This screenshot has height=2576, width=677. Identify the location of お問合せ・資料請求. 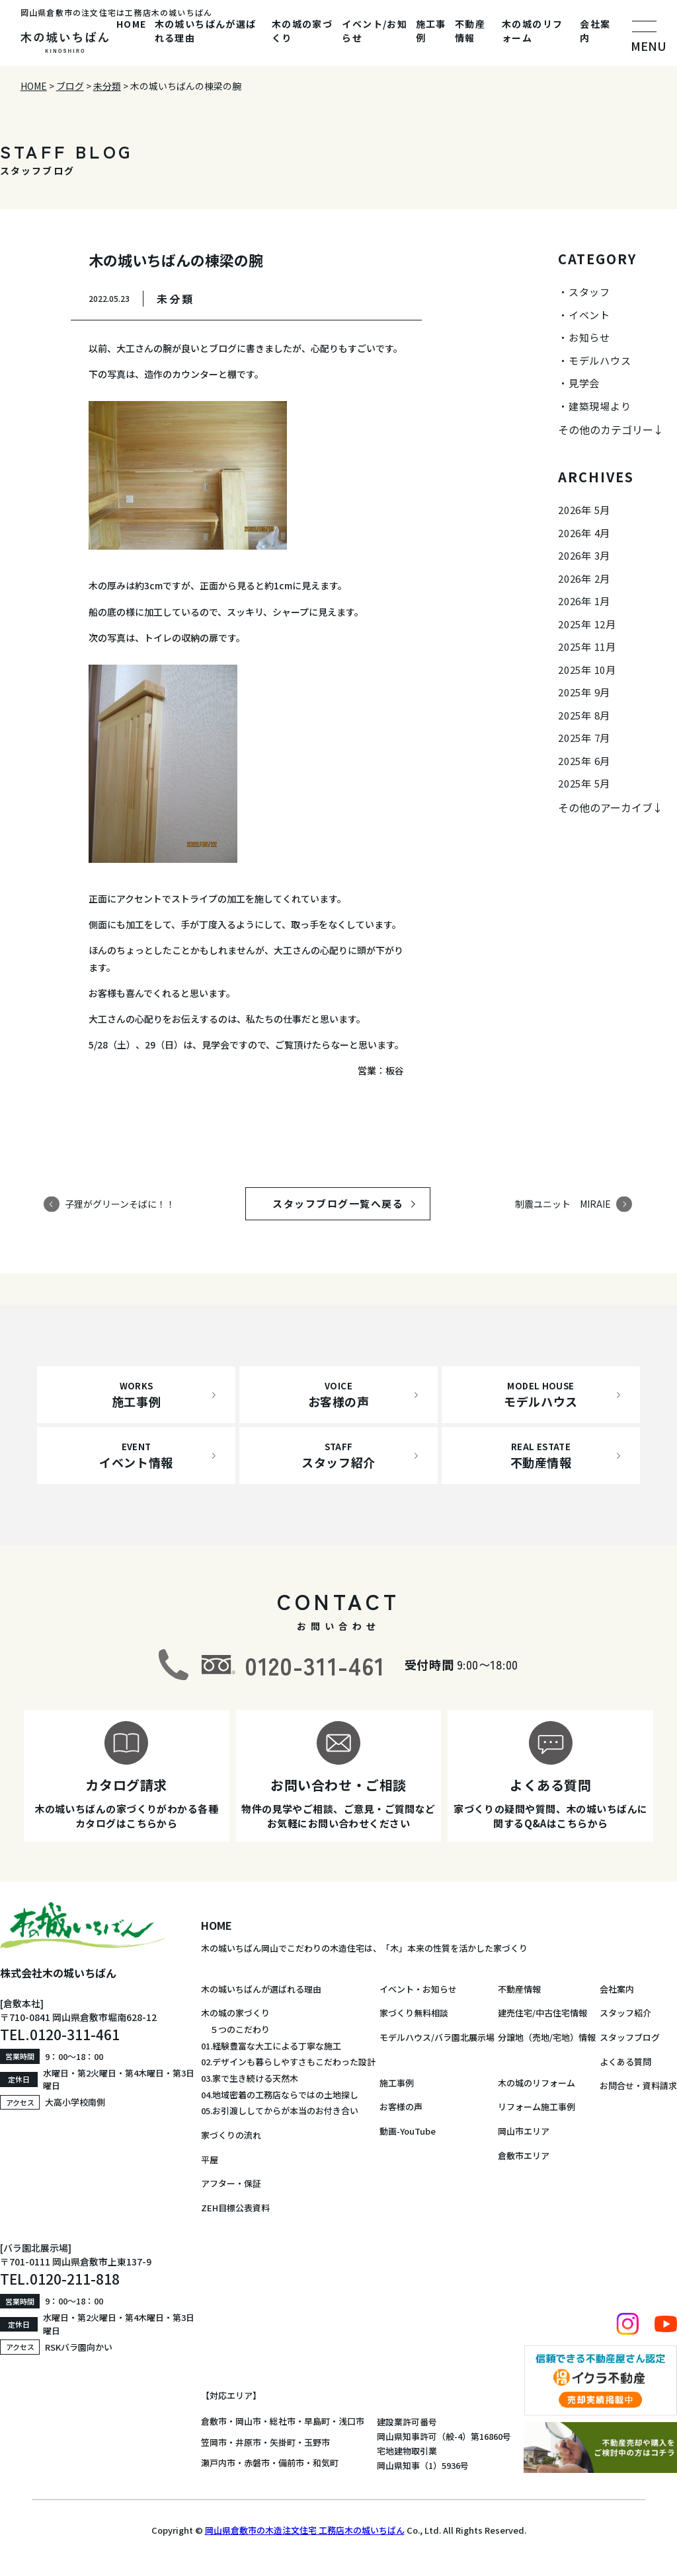
(638, 2085).